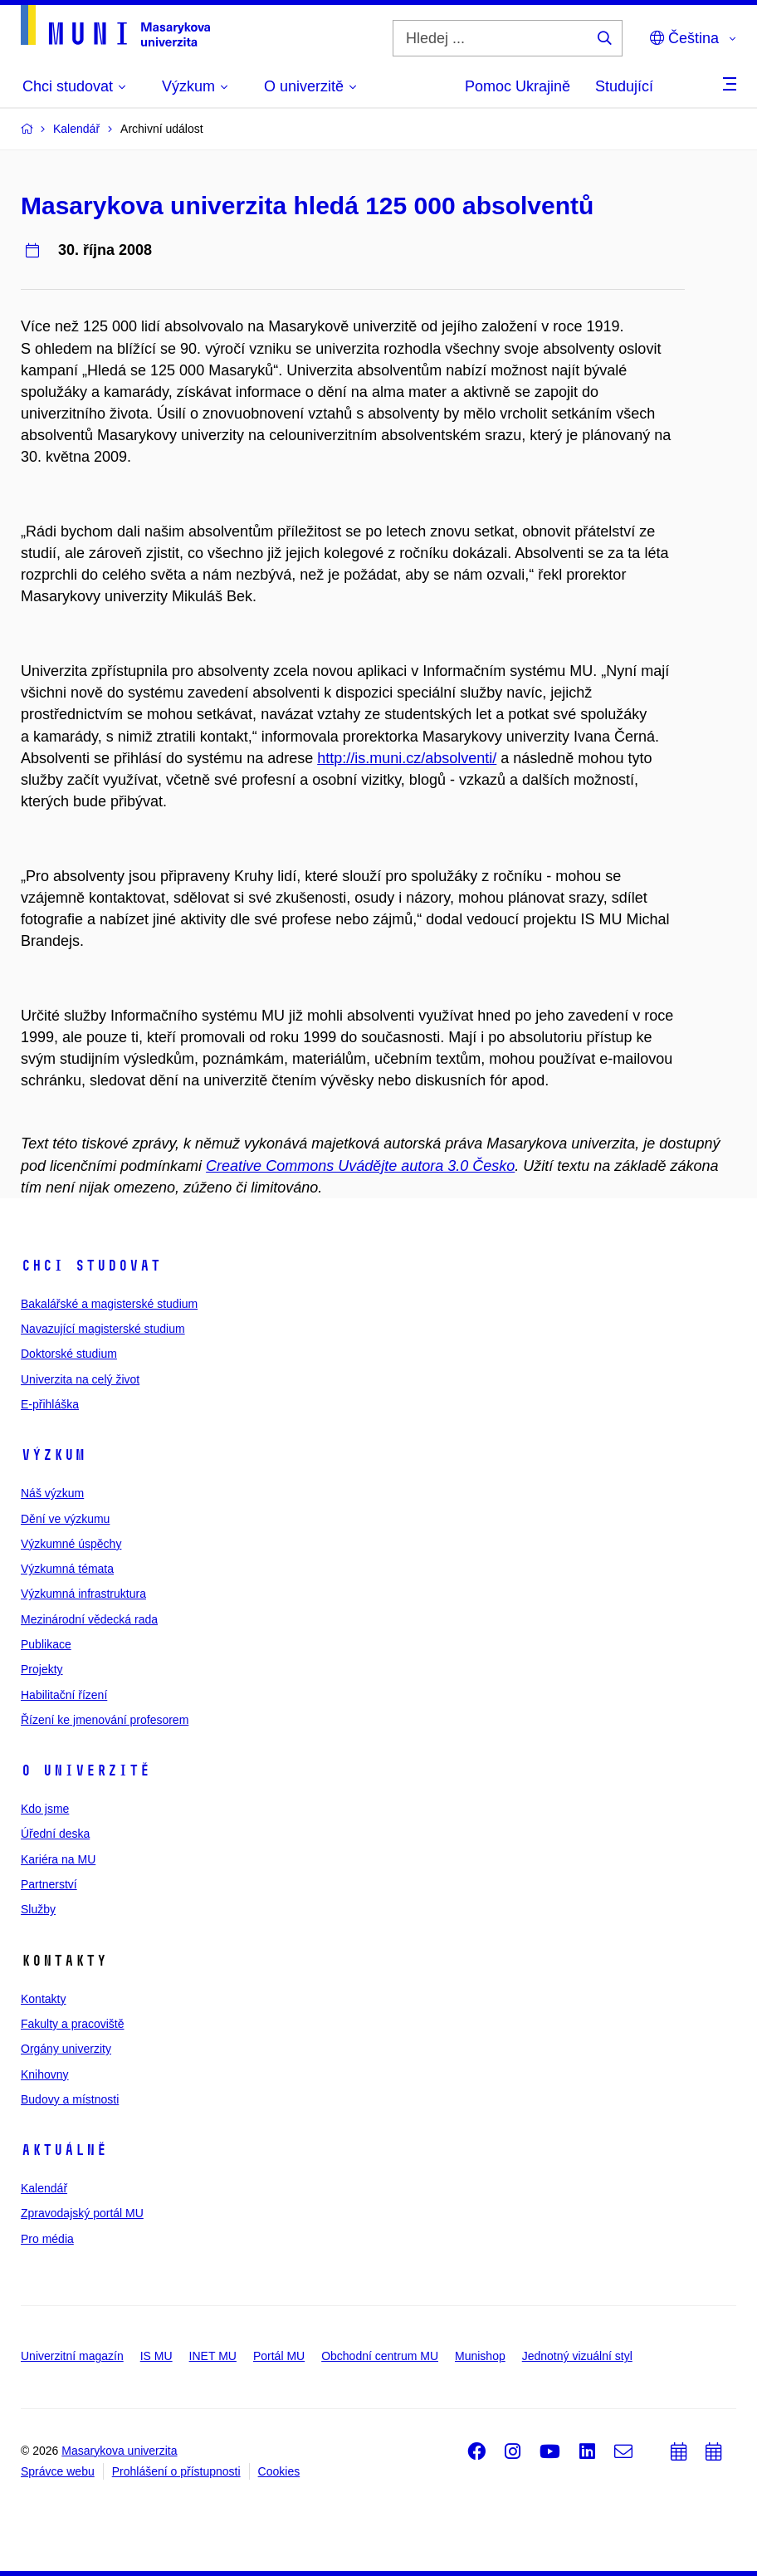 This screenshot has width=757, height=2576. Describe the element at coordinates (156, 2356) in the screenshot. I see `IS MU` at that location.